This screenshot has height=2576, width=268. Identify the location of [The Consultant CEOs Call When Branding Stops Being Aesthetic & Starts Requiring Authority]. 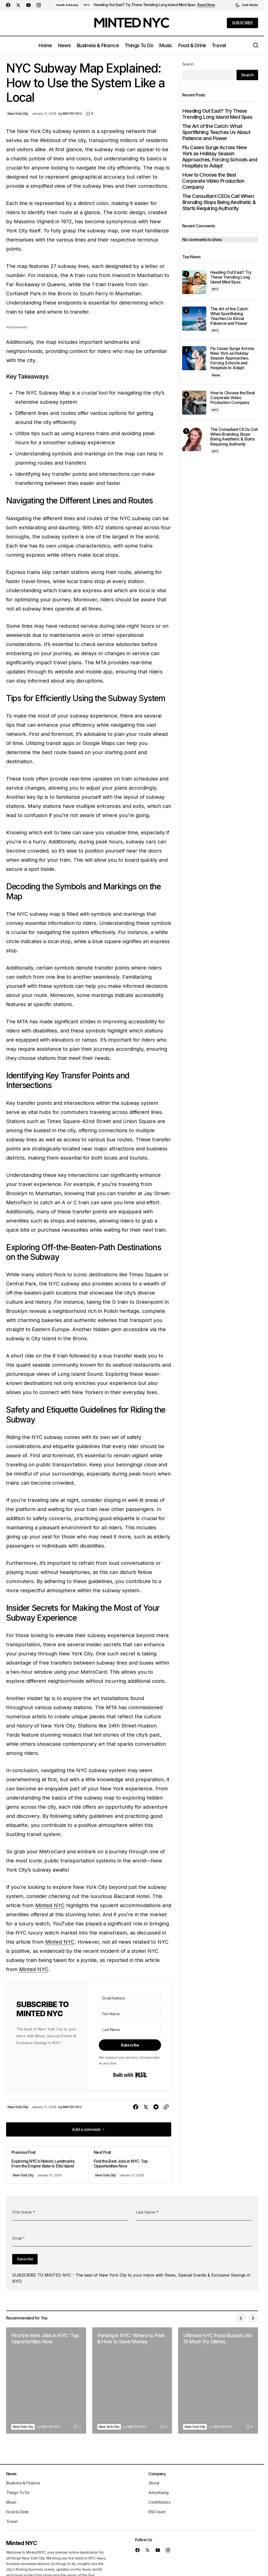
(194, 439).